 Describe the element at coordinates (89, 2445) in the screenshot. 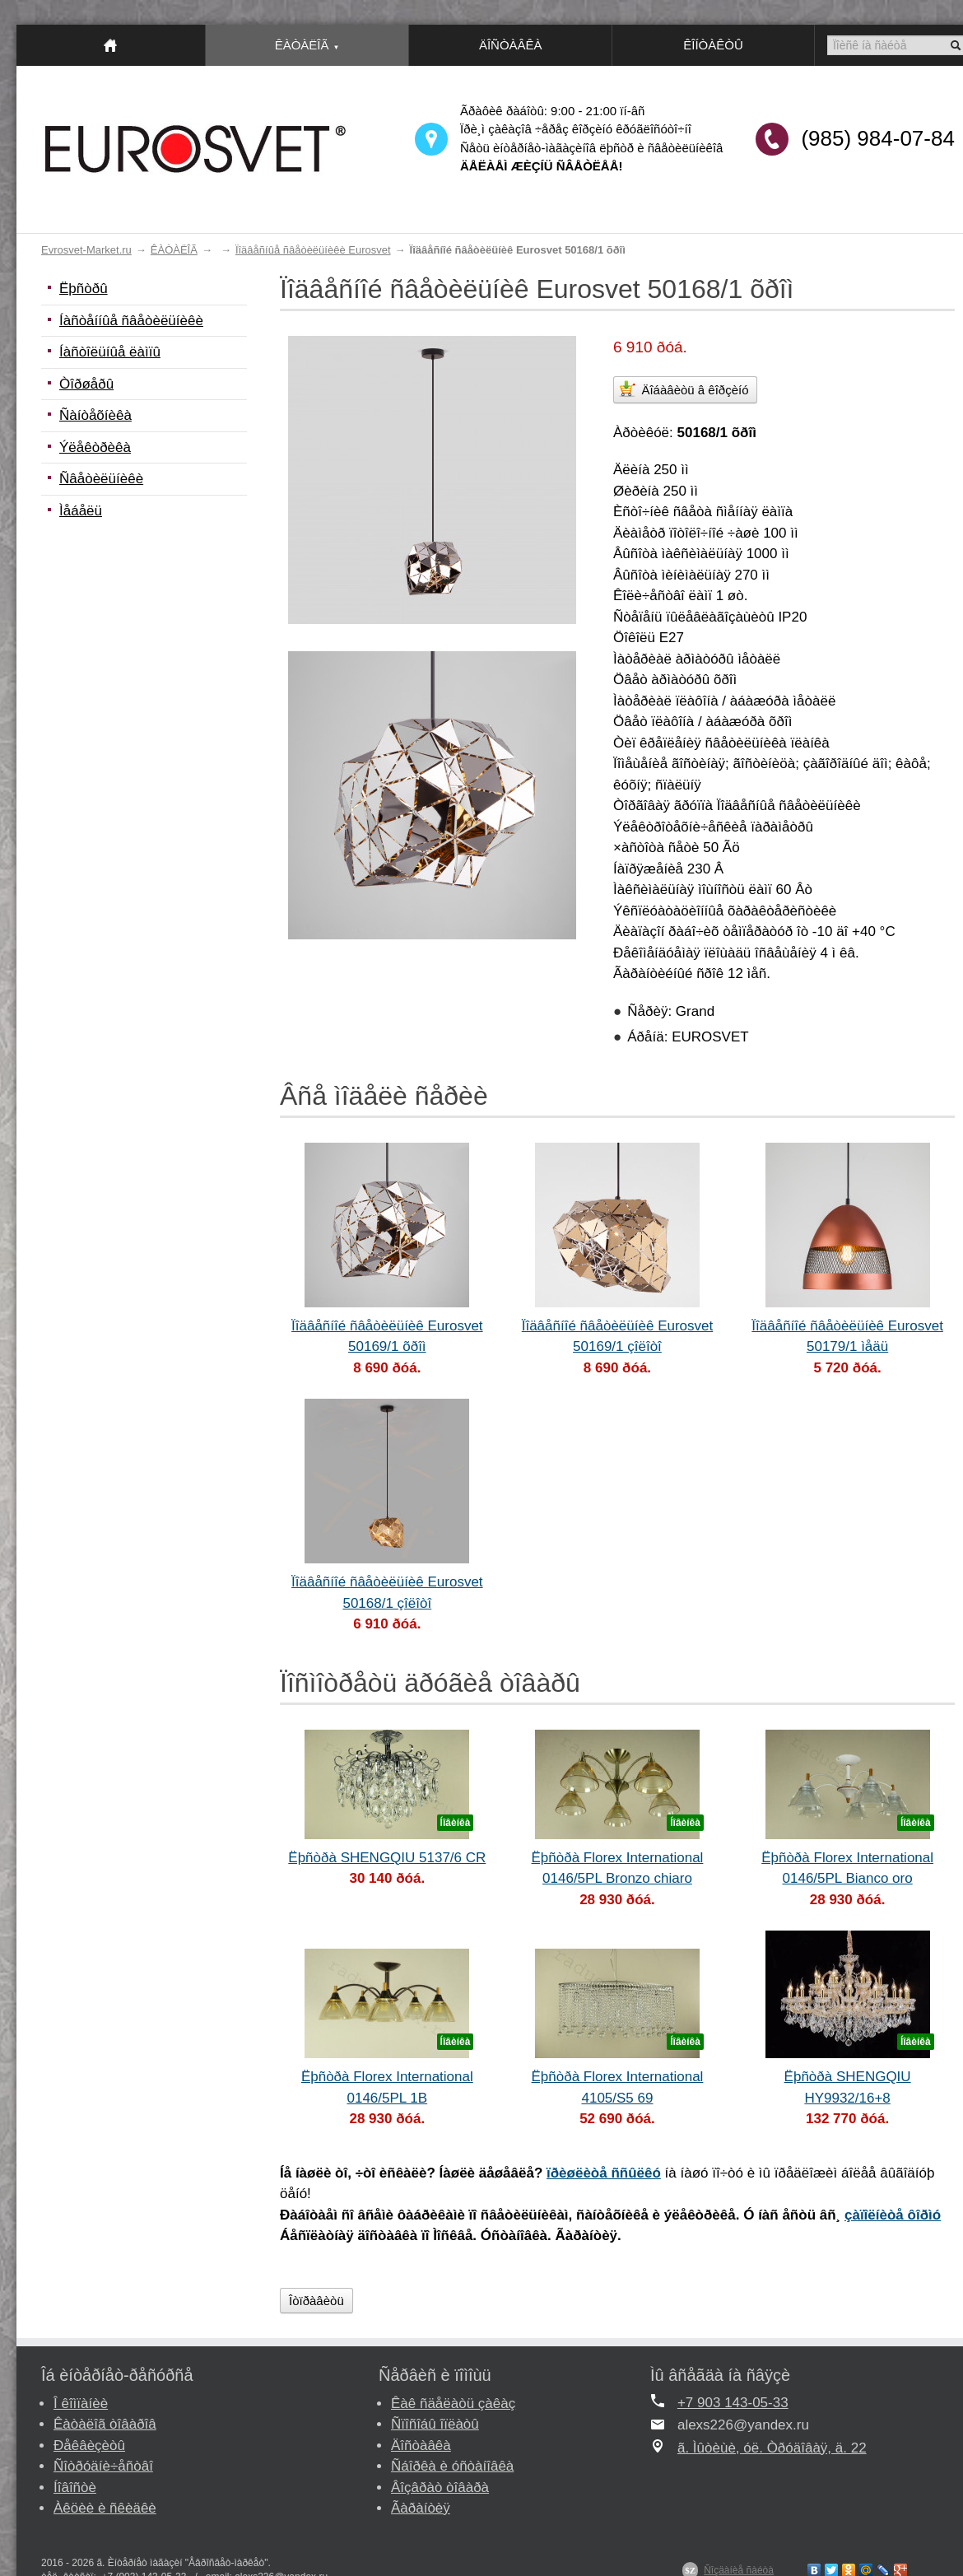

I see `Ðåêâèçèòû` at that location.